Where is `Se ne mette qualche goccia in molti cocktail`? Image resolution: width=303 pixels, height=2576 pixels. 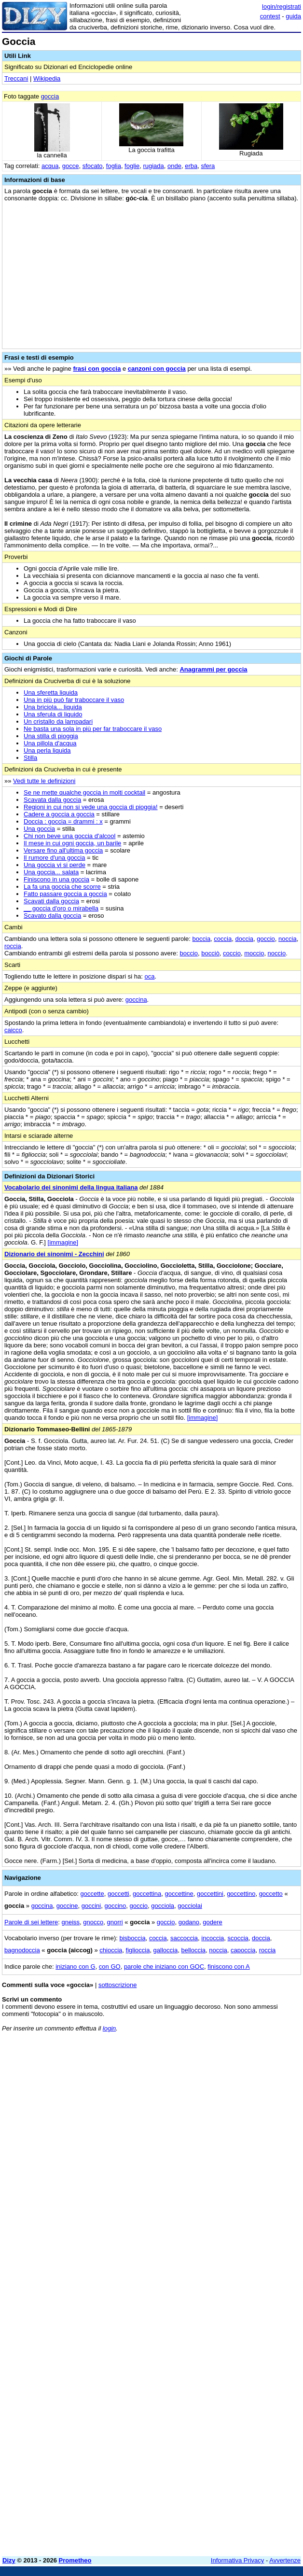 Se ne mette qualche goccia in molti cocktail is located at coordinates (84, 792).